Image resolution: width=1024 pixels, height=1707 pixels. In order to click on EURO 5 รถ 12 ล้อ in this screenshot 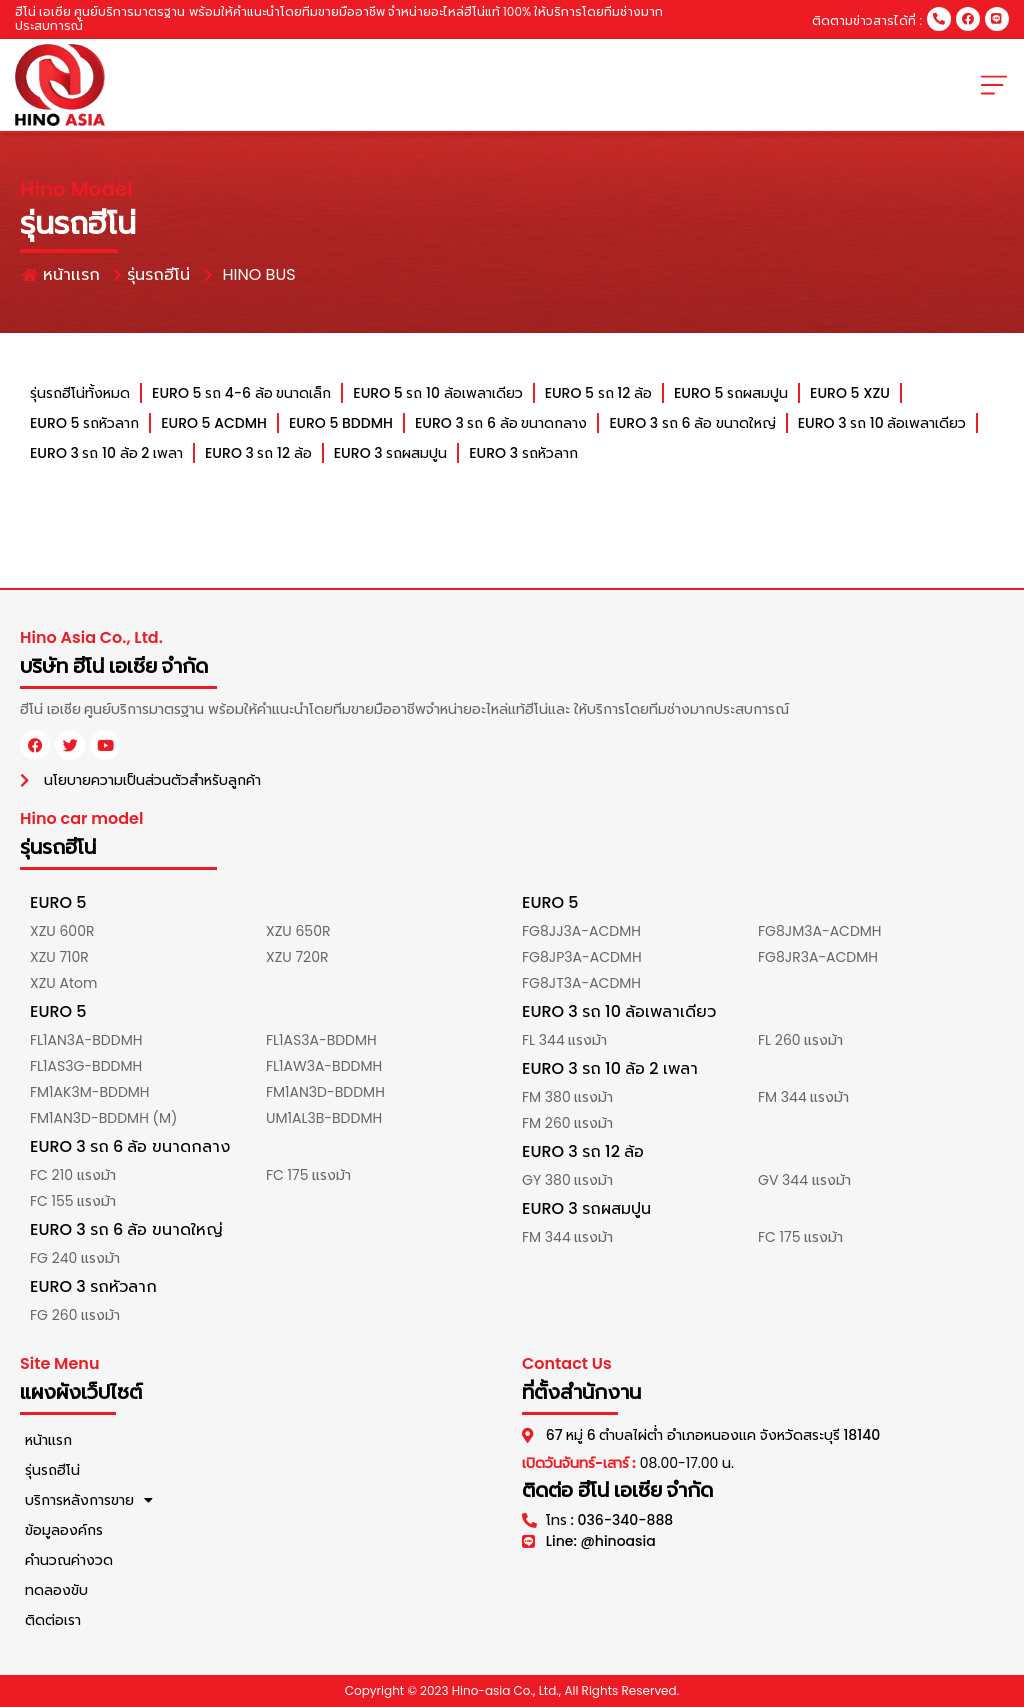, I will do `click(597, 393)`.